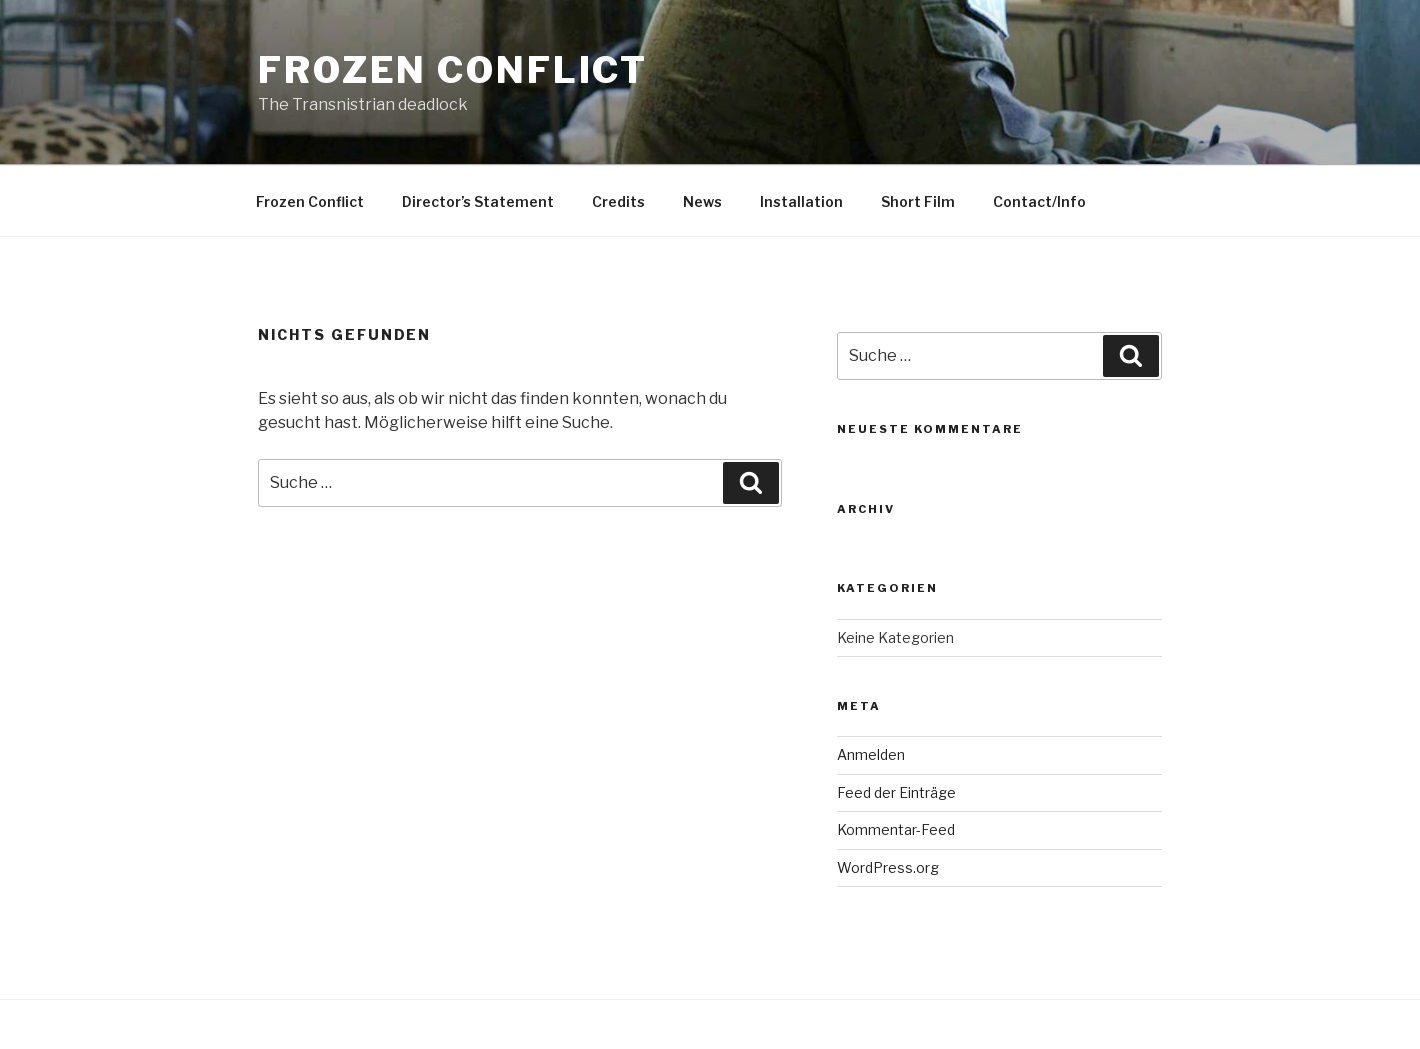 This screenshot has width=1420, height=1049. Describe the element at coordinates (896, 792) in the screenshot. I see `Feed der Einträge` at that location.